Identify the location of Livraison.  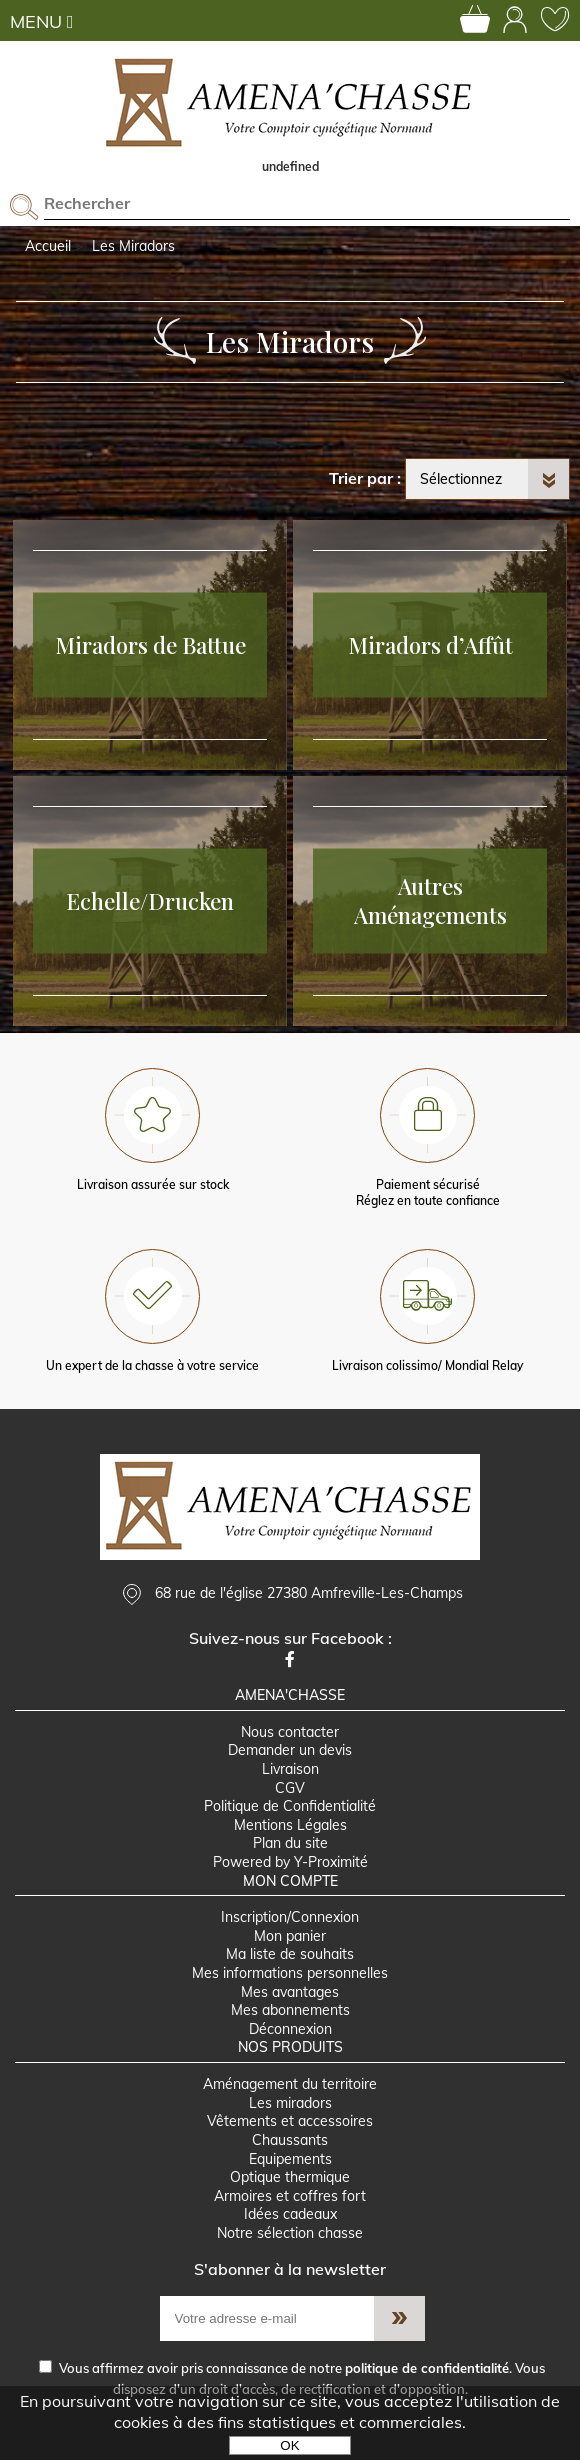
(290, 1769).